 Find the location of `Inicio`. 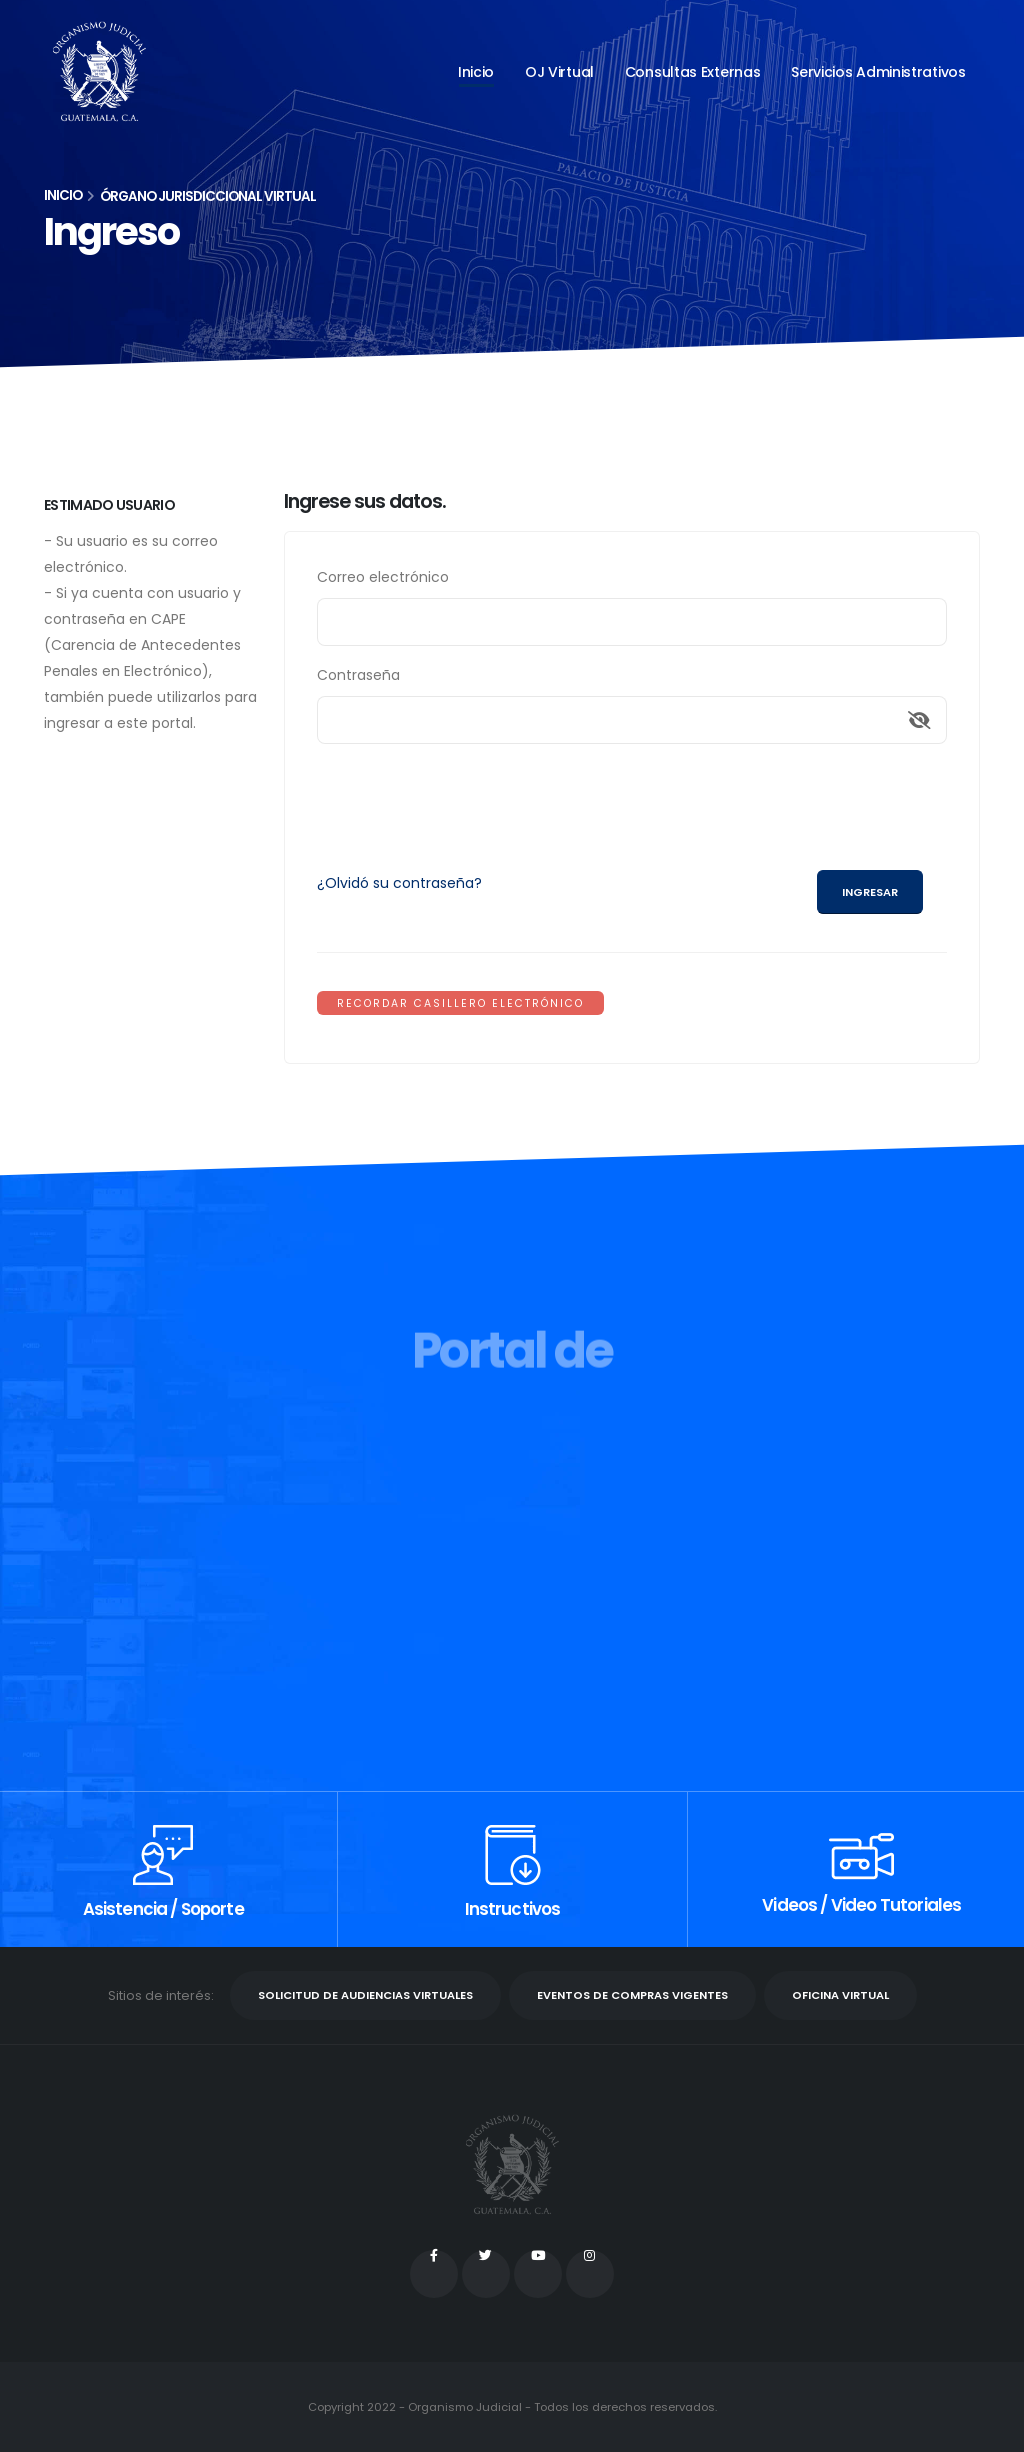

Inicio is located at coordinates (476, 72).